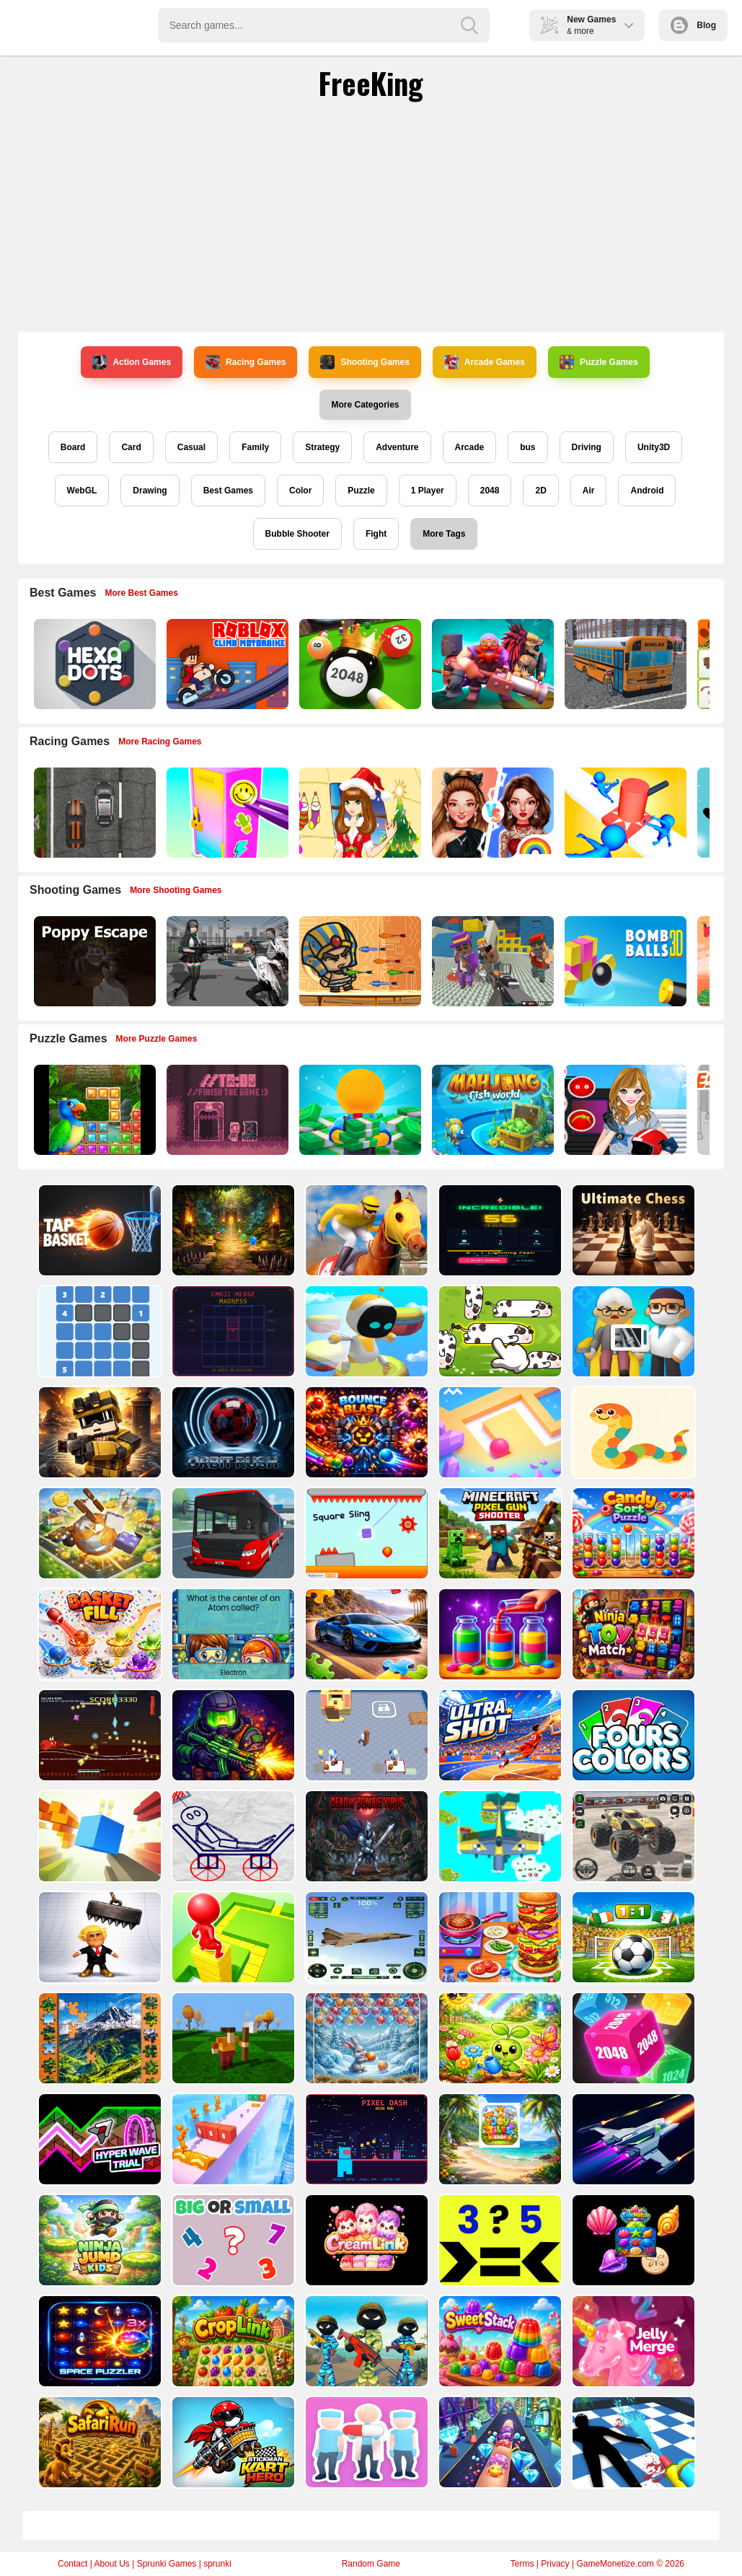 The height and width of the screenshot is (2576, 742). Describe the element at coordinates (599, 362) in the screenshot. I see `Puzzle Games` at that location.